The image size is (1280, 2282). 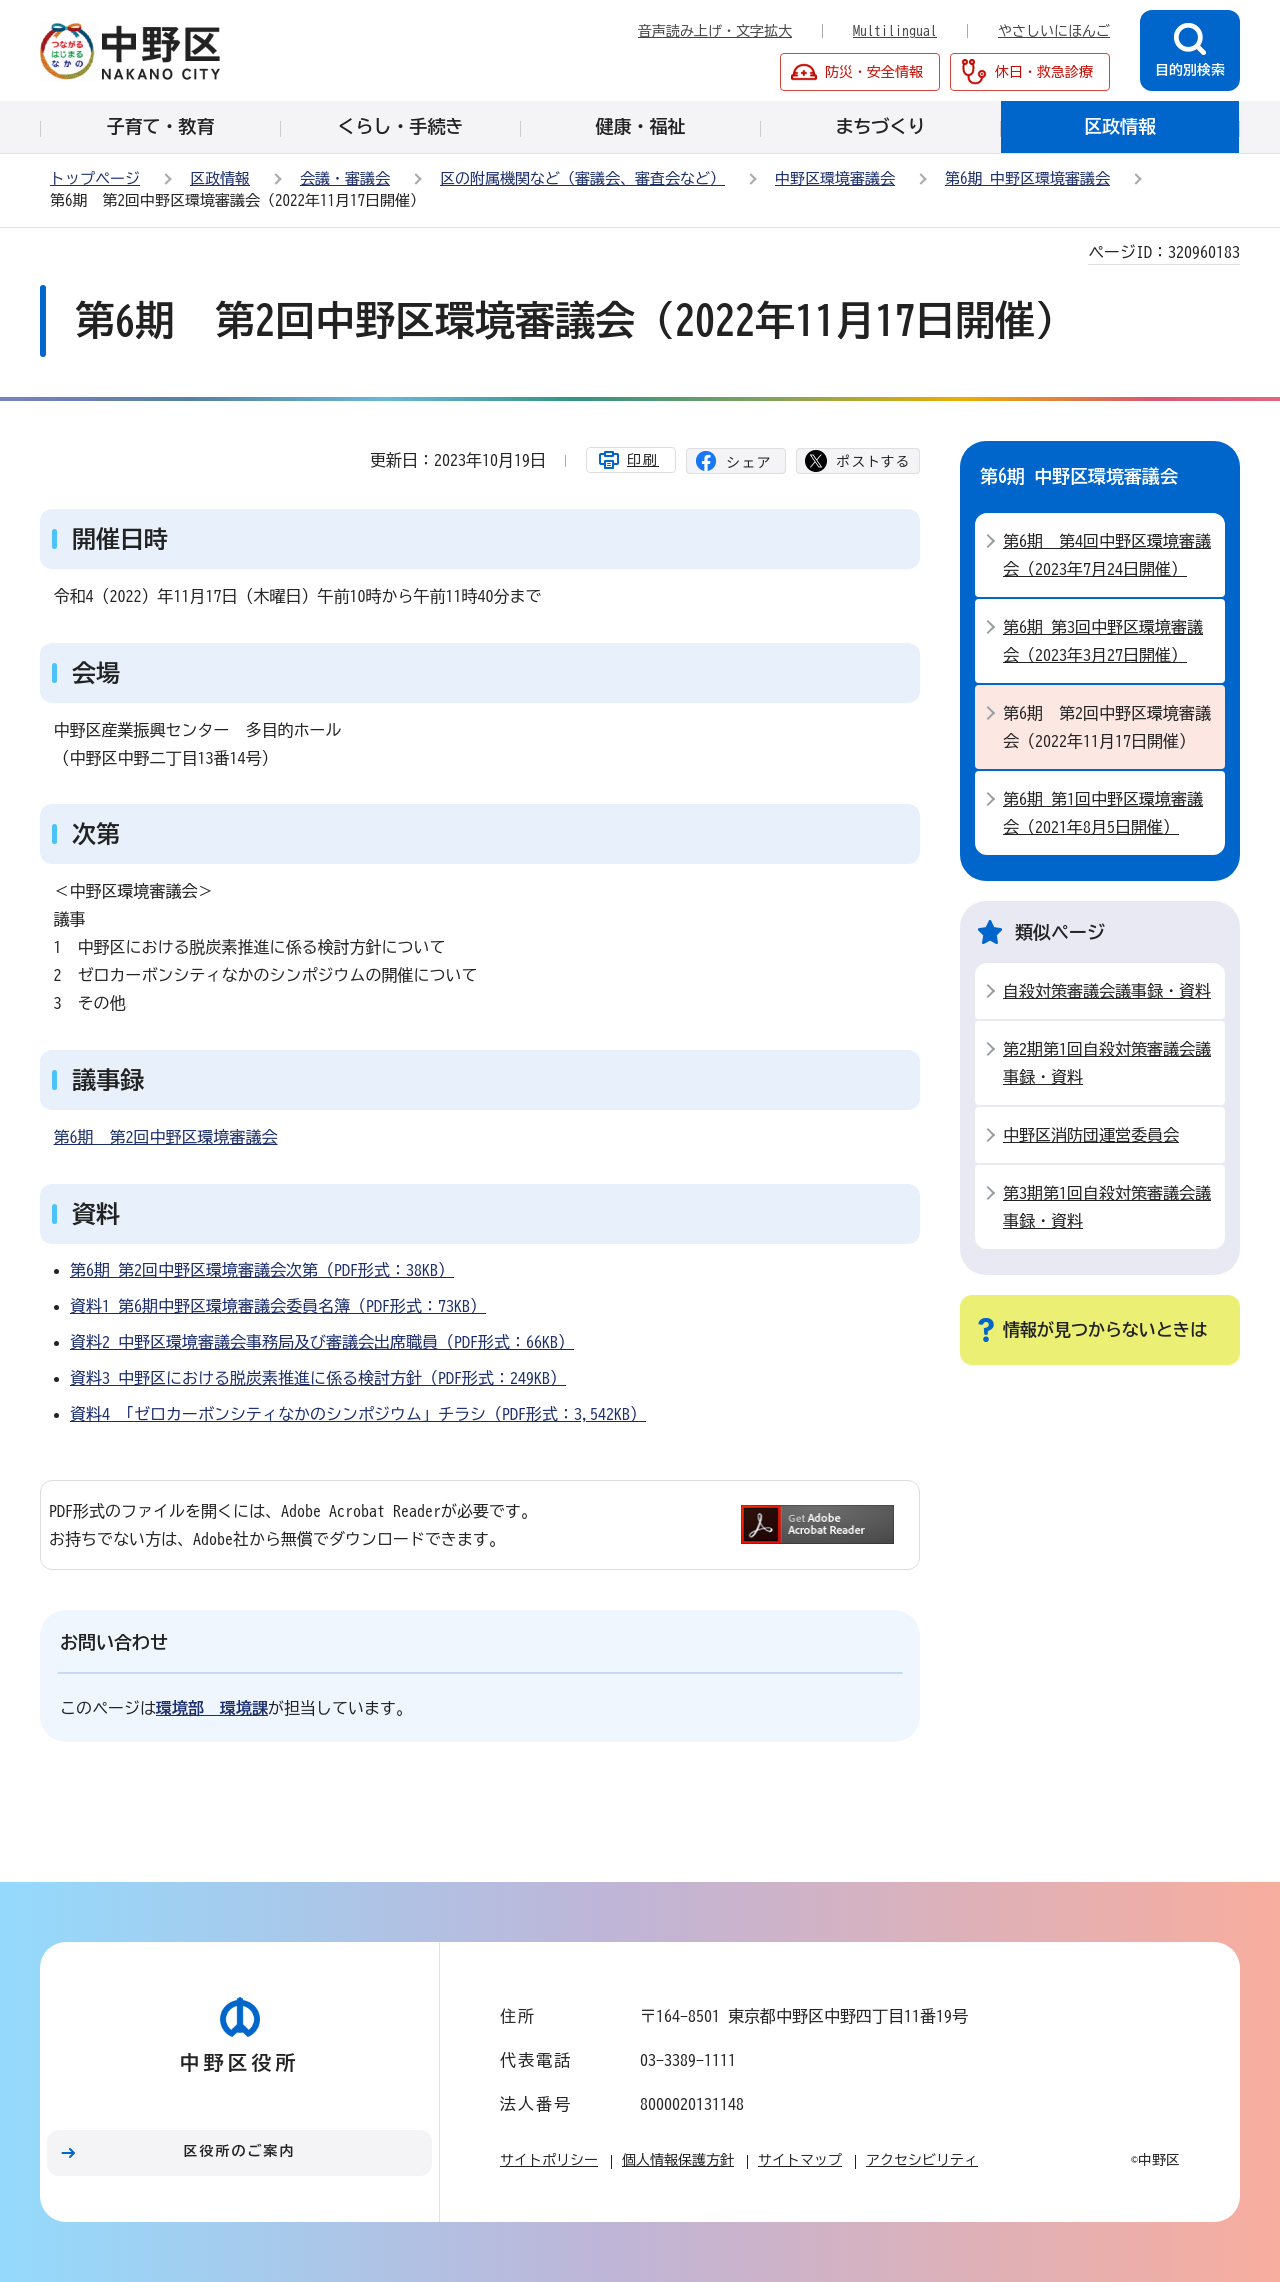 I want to click on 中野区環境審議会, so click(x=835, y=178).